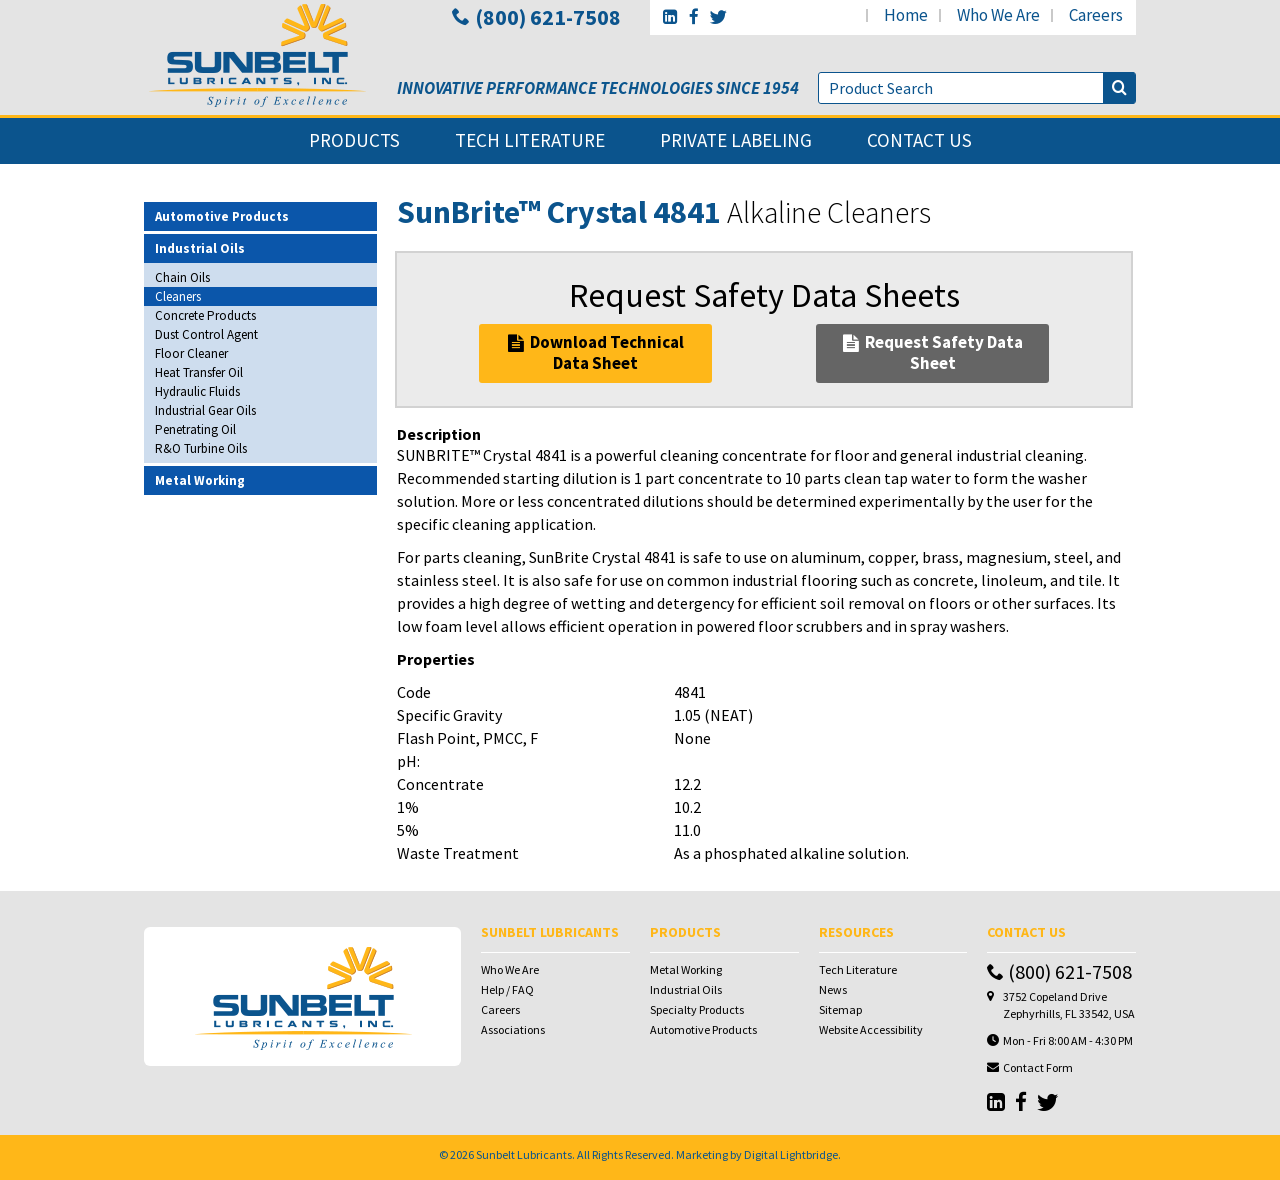  Describe the element at coordinates (596, 352) in the screenshot. I see `Download Technical Data Sheet` at that location.